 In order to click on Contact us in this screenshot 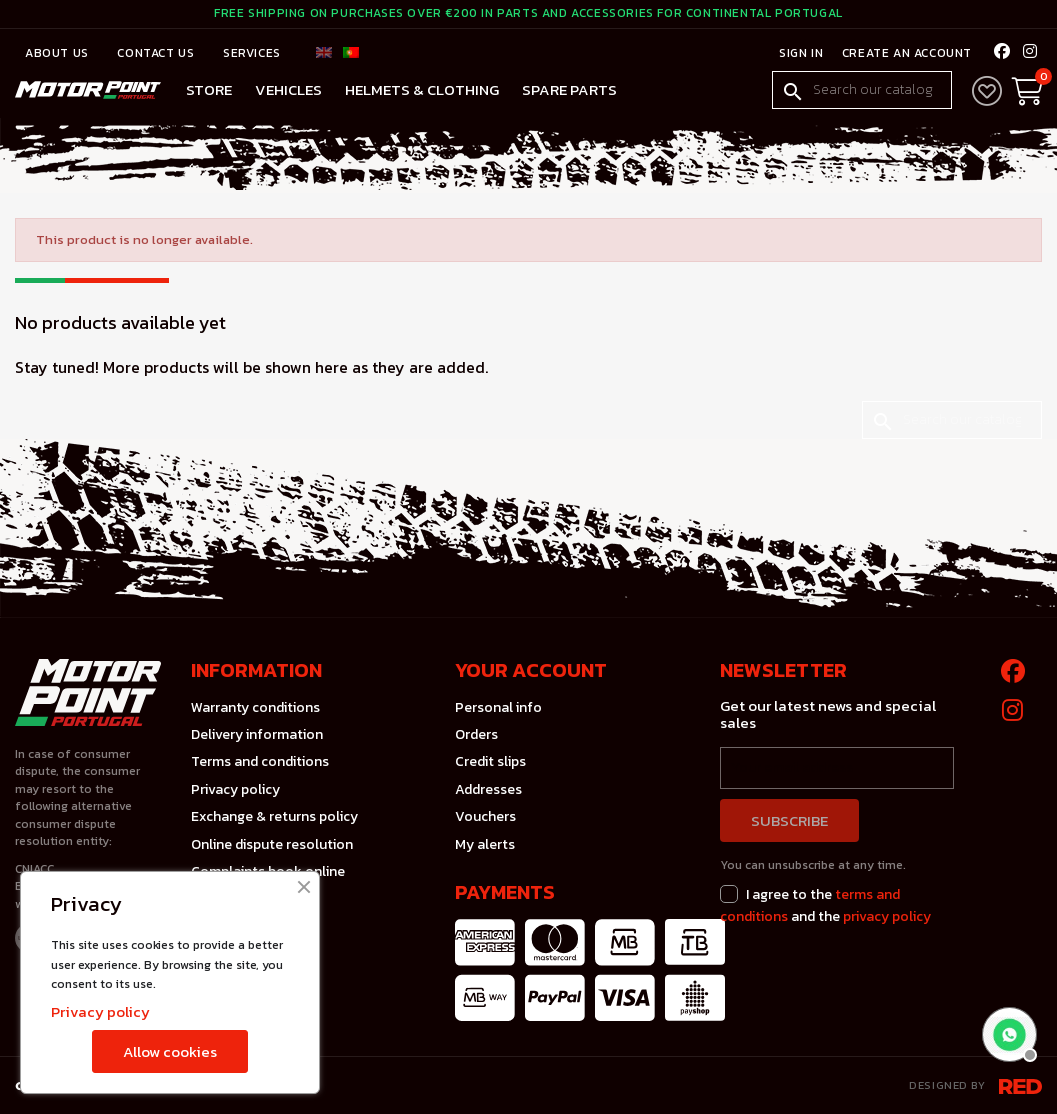, I will do `click(157, 53)`.